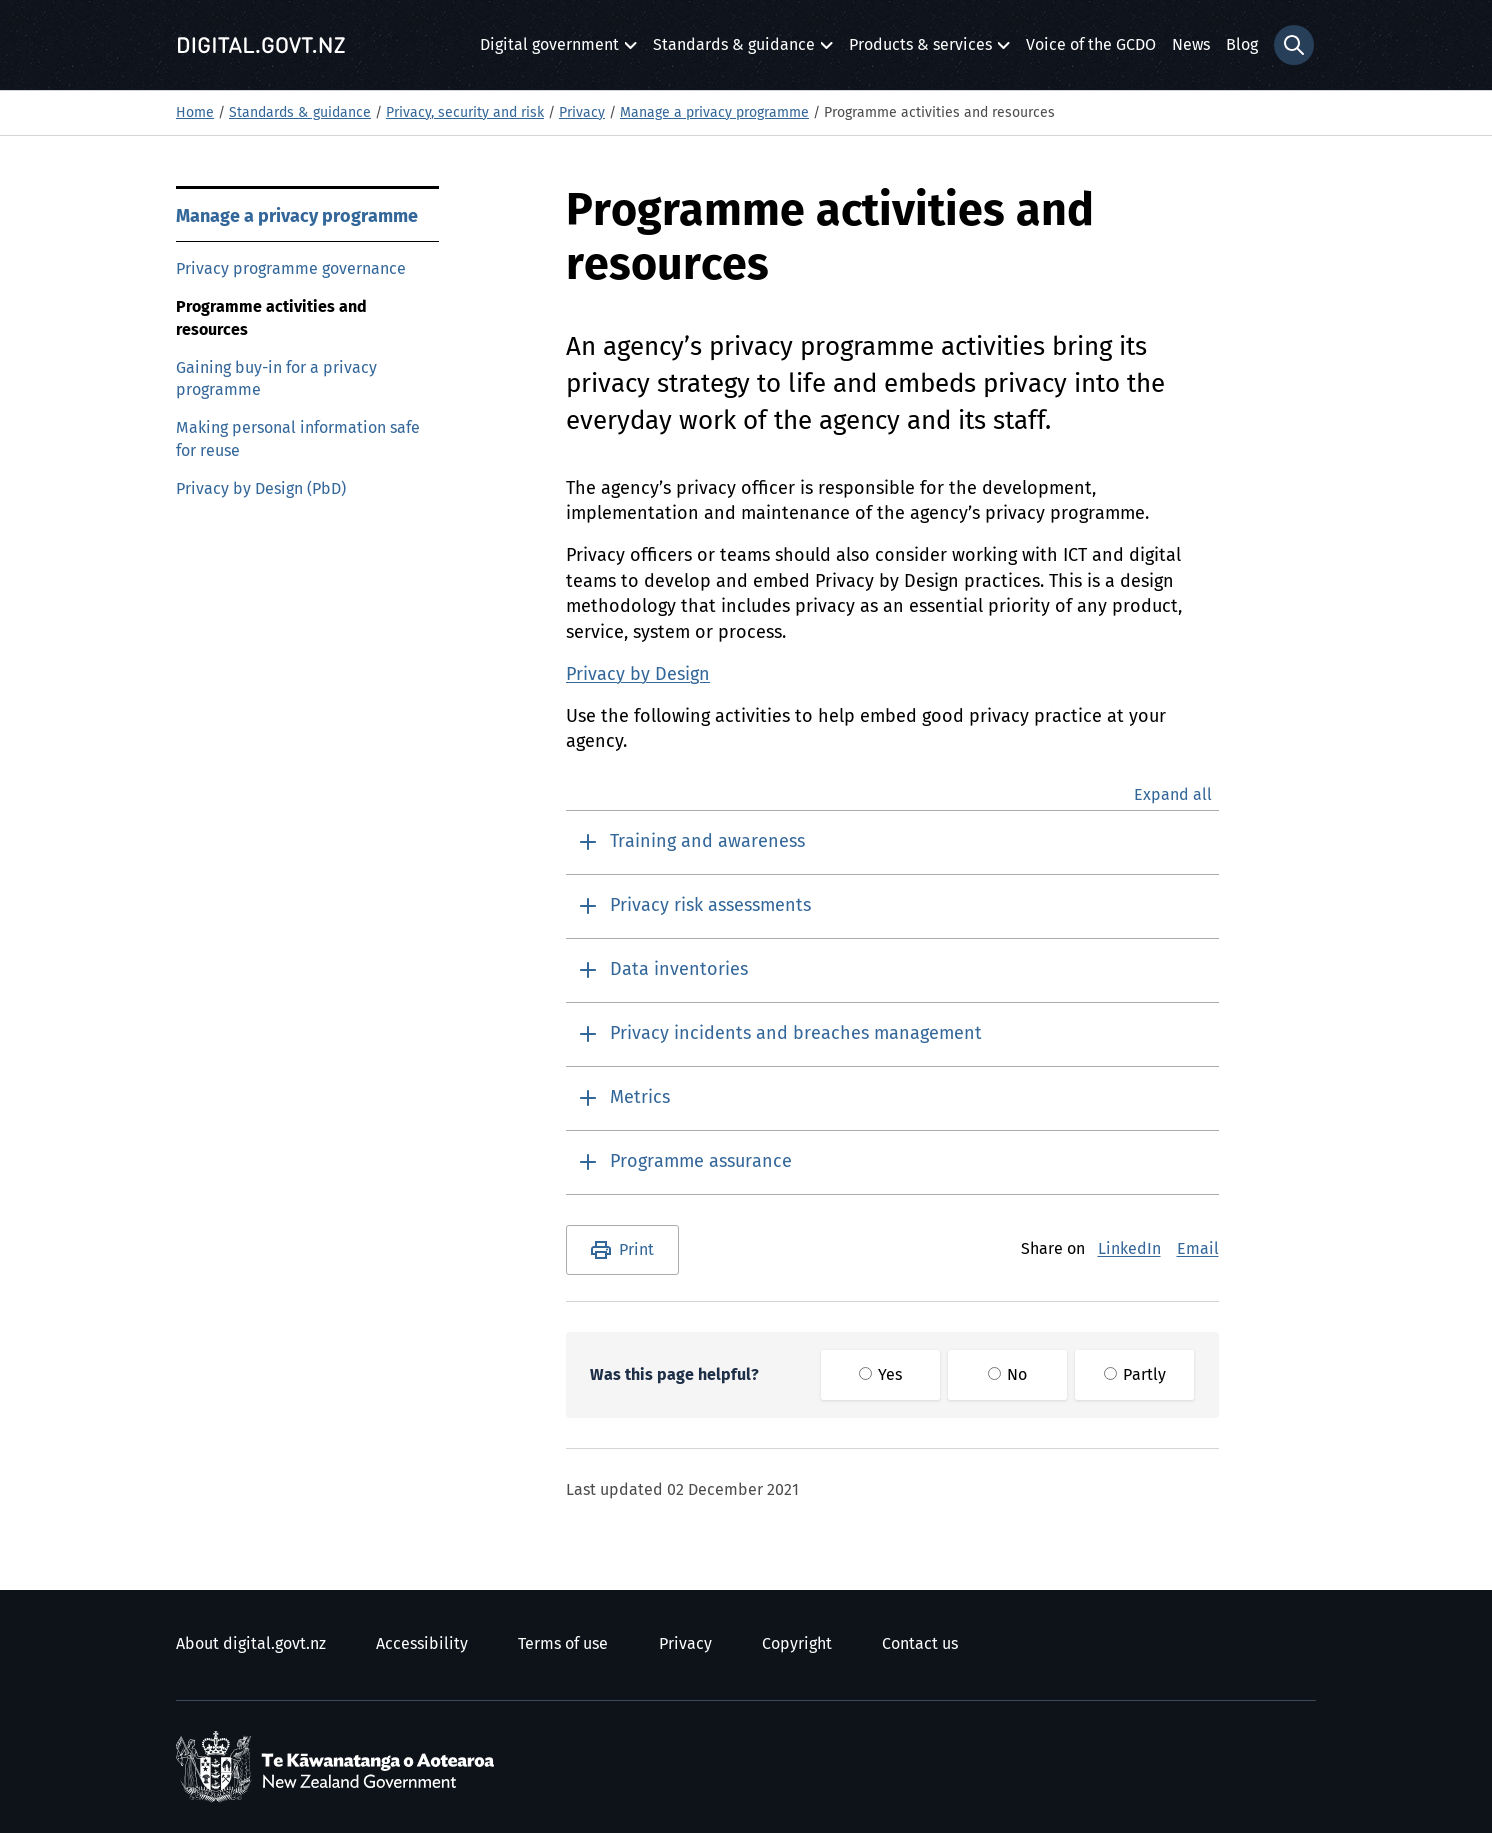 This screenshot has height=1833, width=1492. What do you see at coordinates (261, 45) in the screenshot?
I see `[Digital.govt.nz]` at bounding box center [261, 45].